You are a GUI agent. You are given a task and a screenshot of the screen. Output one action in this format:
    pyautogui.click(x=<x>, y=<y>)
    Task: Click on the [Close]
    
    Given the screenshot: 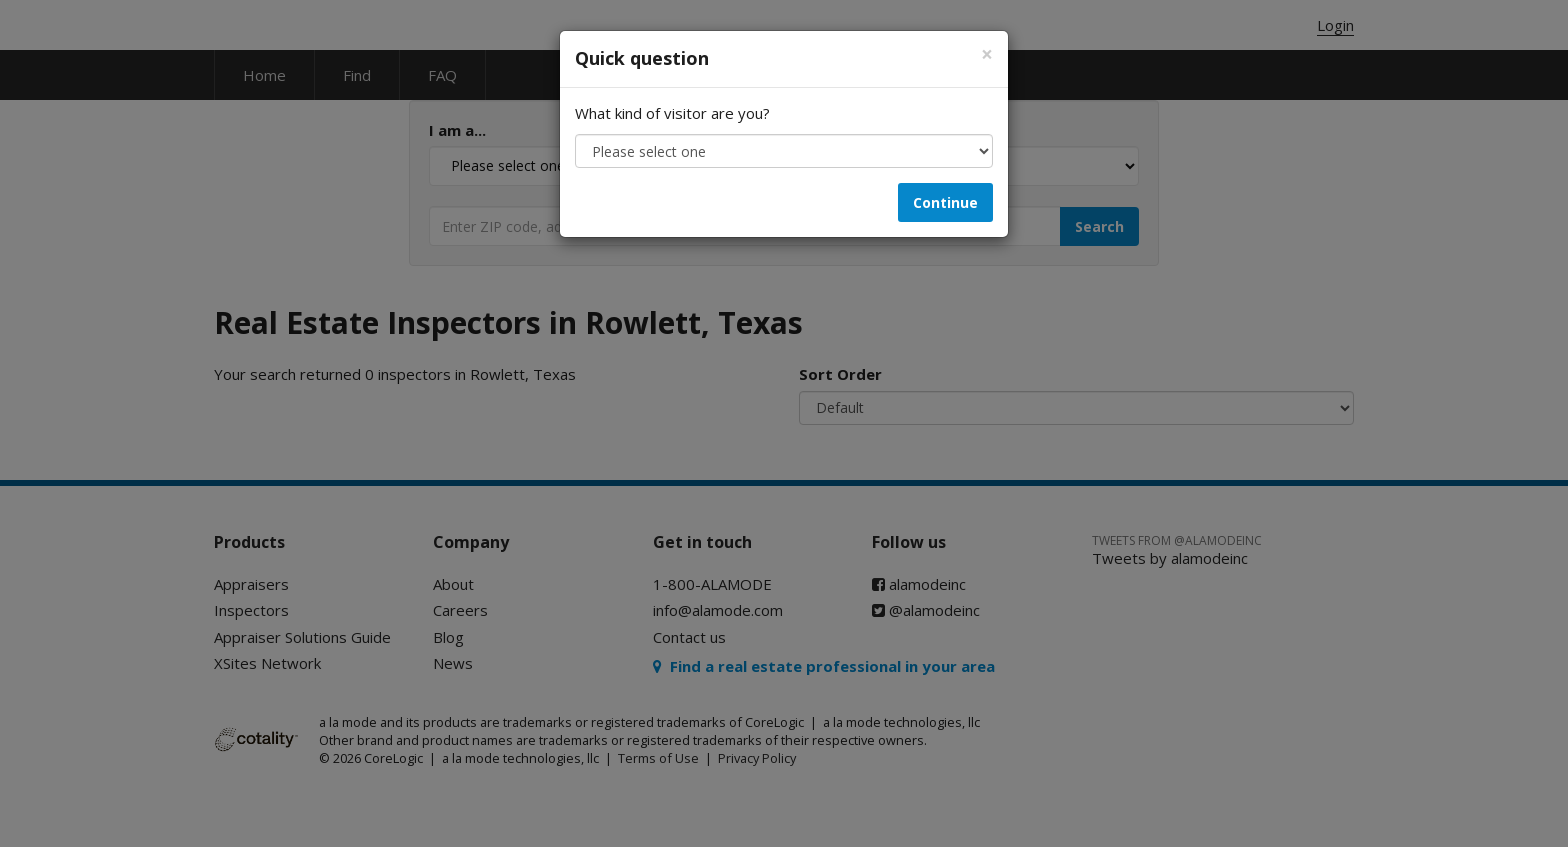 What is the action you would take?
    pyautogui.click(x=987, y=54)
    